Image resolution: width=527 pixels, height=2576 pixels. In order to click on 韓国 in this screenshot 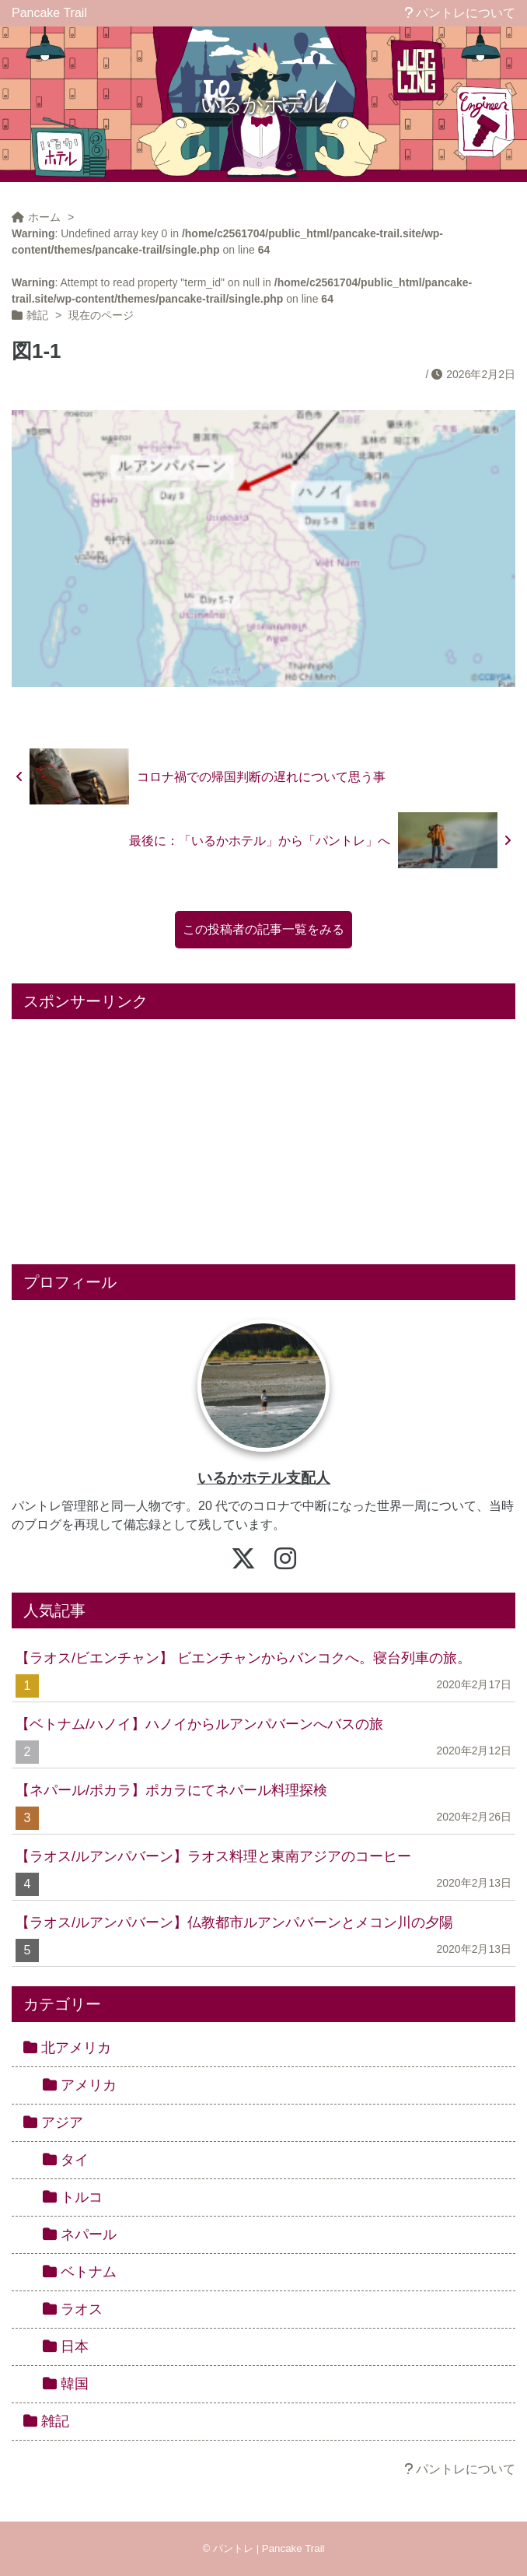, I will do `click(66, 2384)`.